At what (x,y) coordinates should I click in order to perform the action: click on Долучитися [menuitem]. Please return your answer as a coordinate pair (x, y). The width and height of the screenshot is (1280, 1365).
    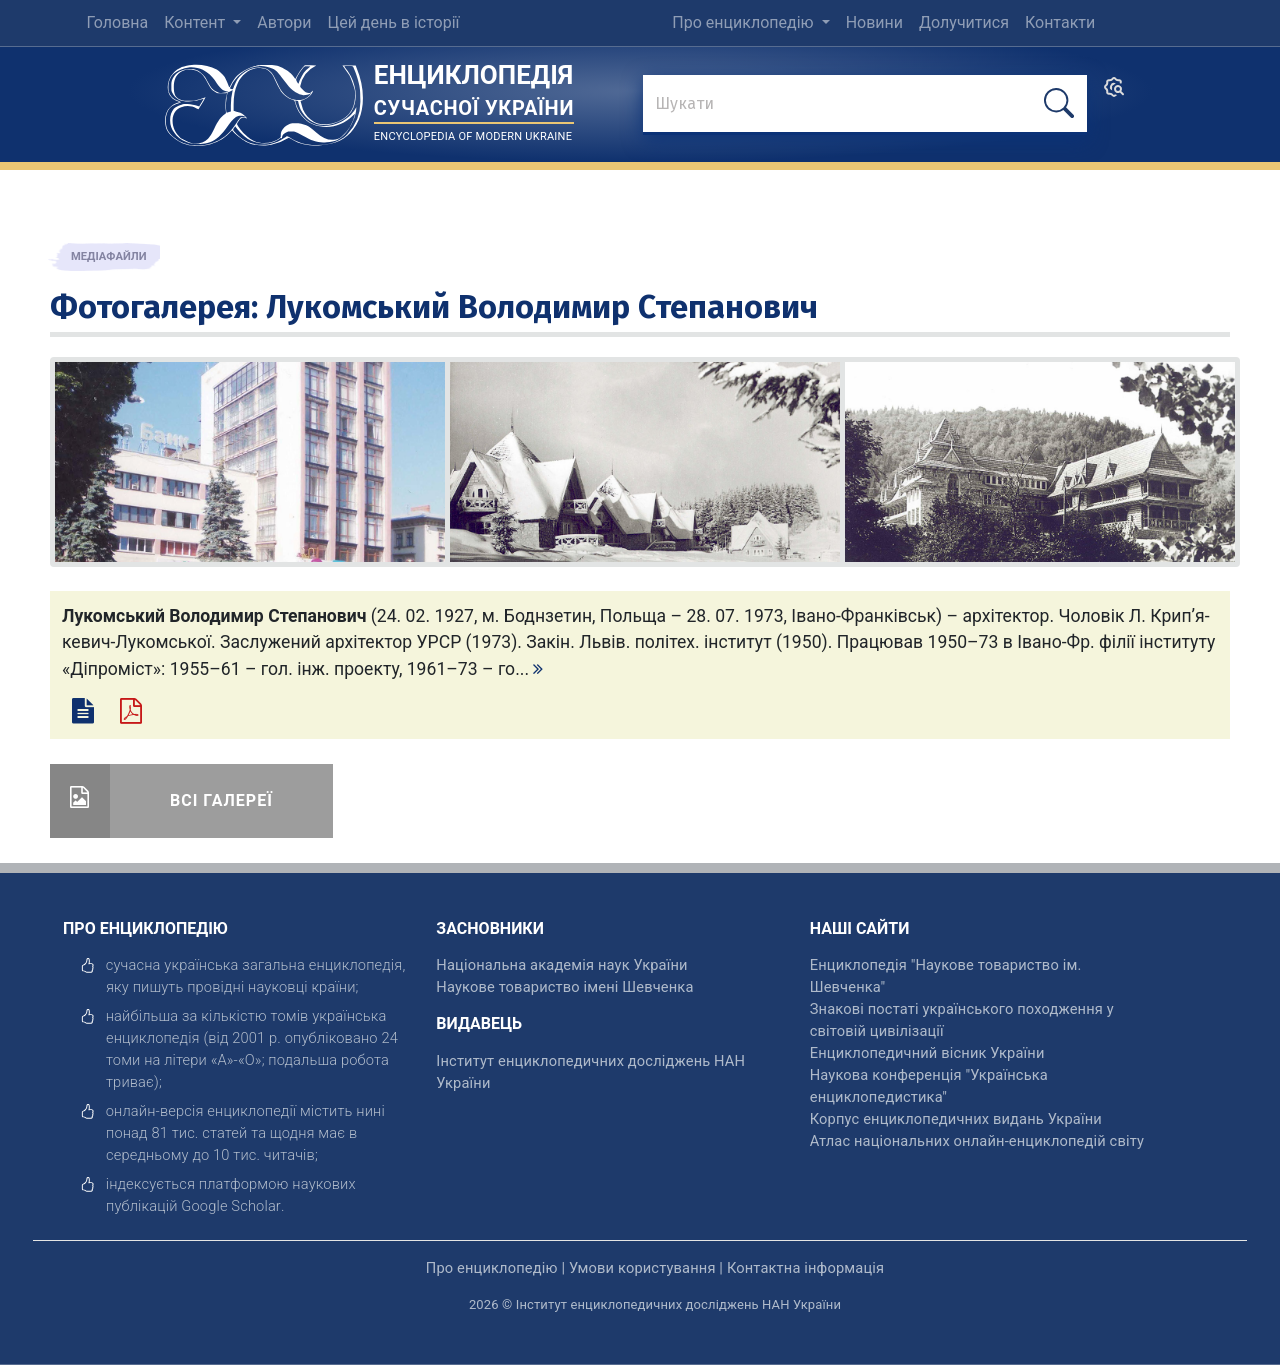
    Looking at the image, I should click on (964, 22).